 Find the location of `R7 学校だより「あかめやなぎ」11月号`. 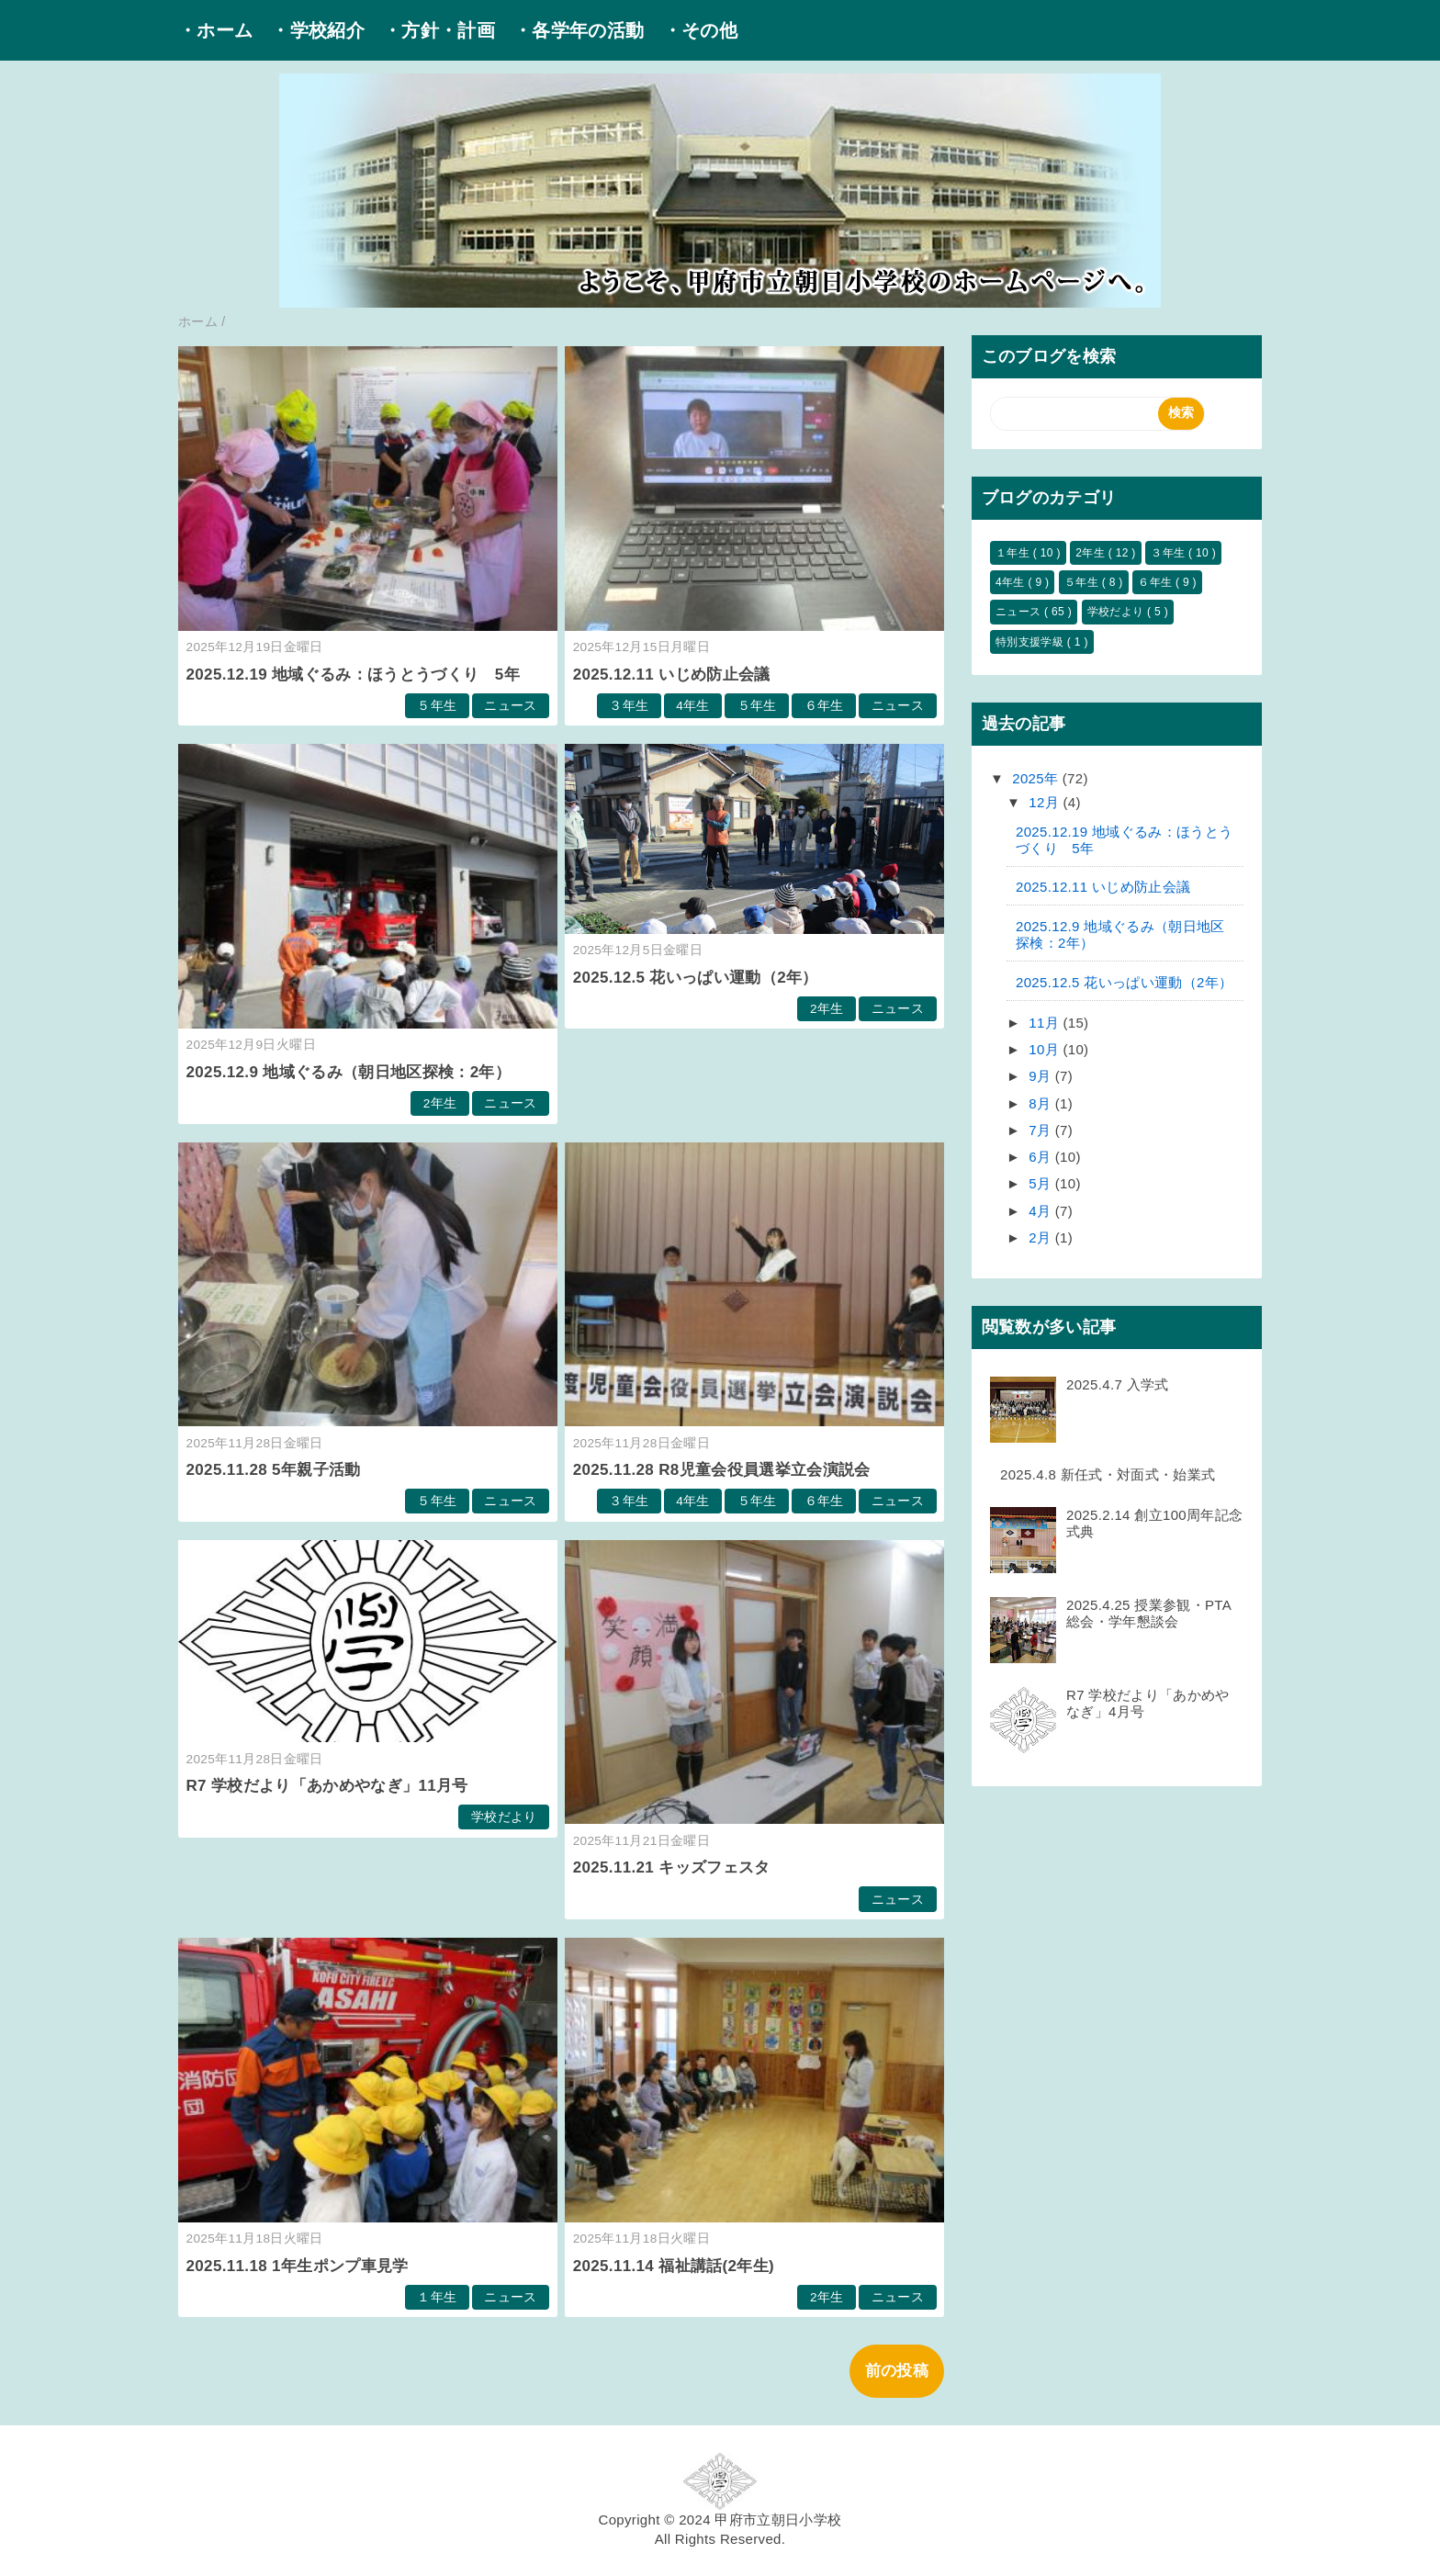

R7 学校だより「あかめやなぎ」11月号 is located at coordinates (327, 1785).